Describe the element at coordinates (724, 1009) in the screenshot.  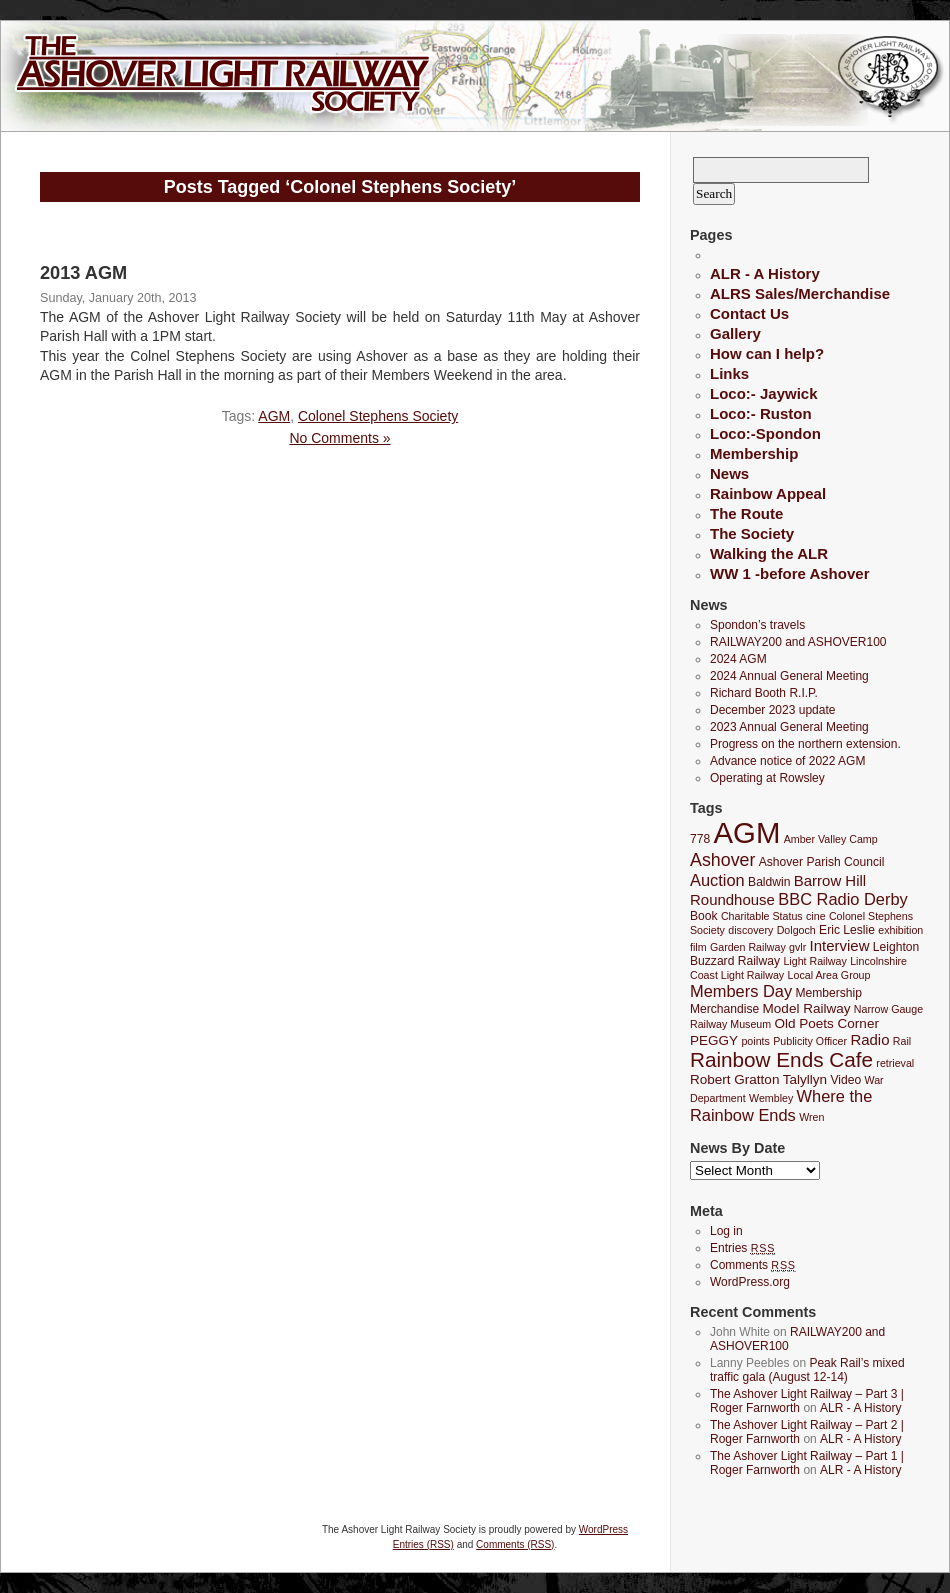
I see `Merchandise` at that location.